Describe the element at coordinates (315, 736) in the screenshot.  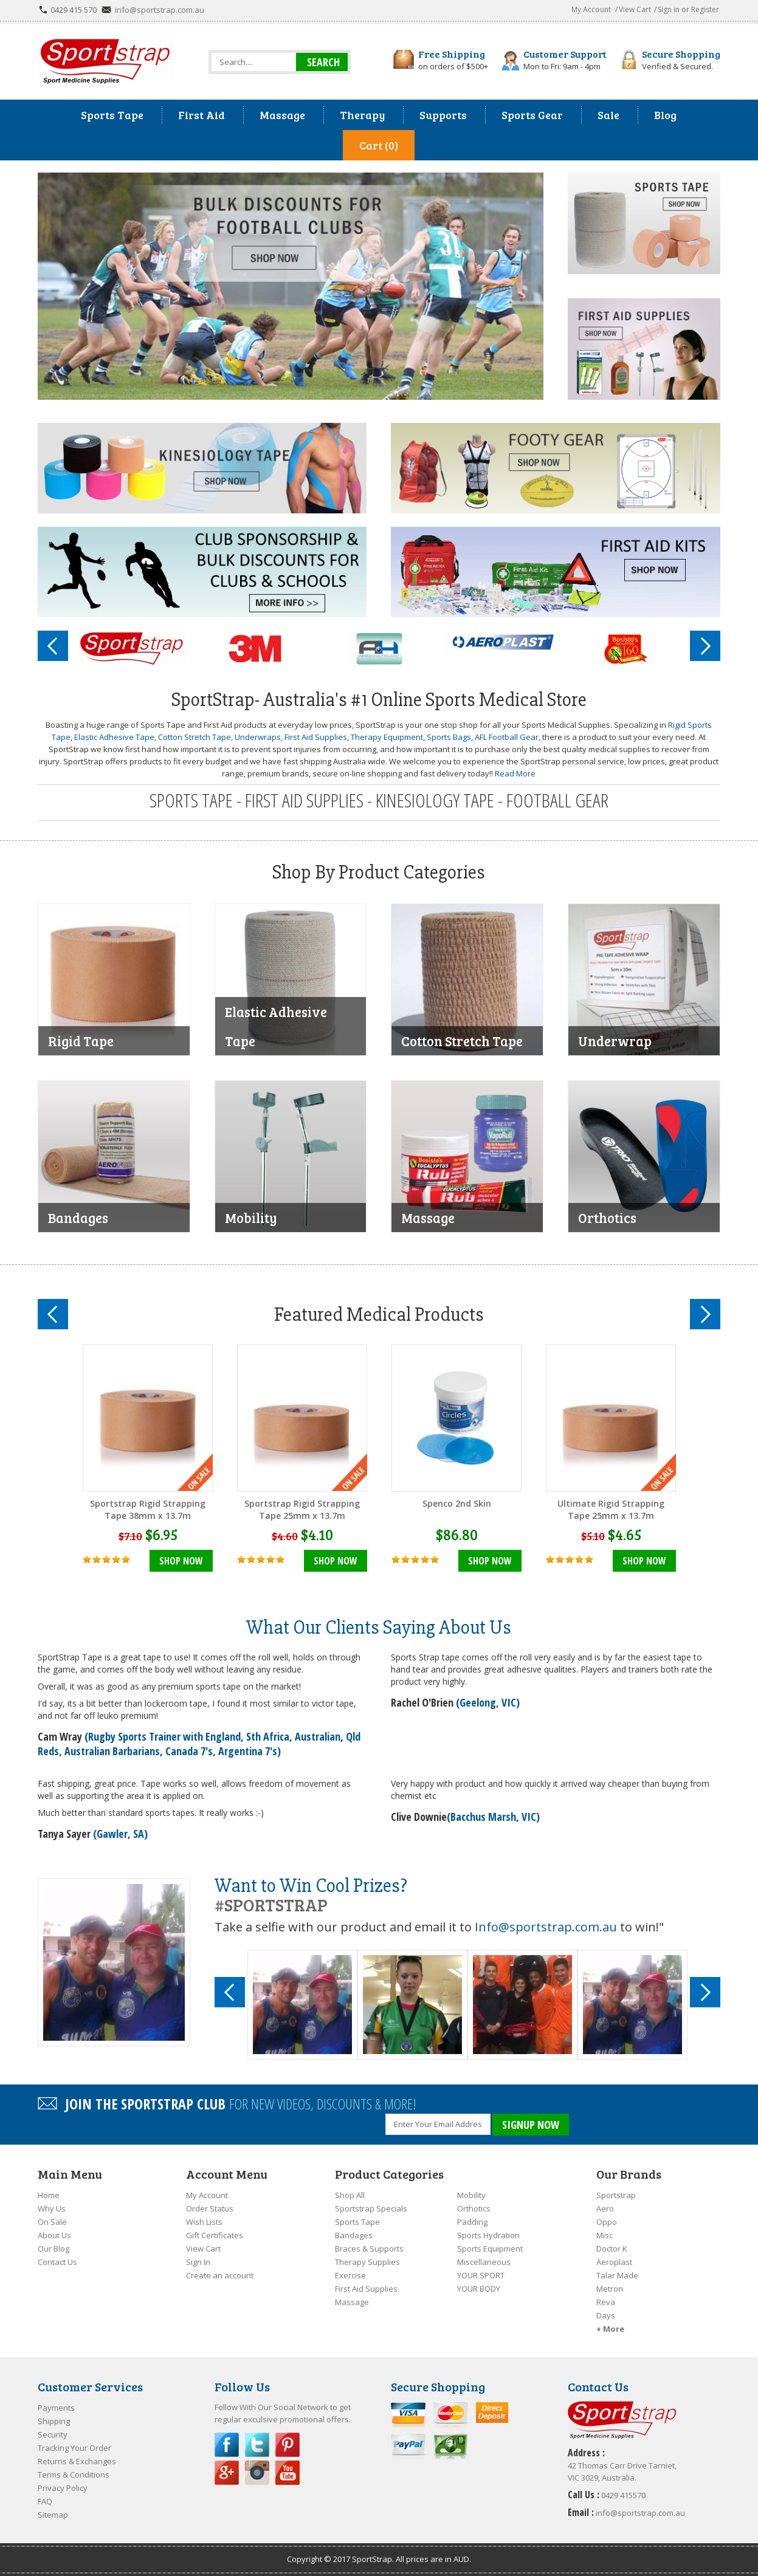
I see `First Aid Supplies` at that location.